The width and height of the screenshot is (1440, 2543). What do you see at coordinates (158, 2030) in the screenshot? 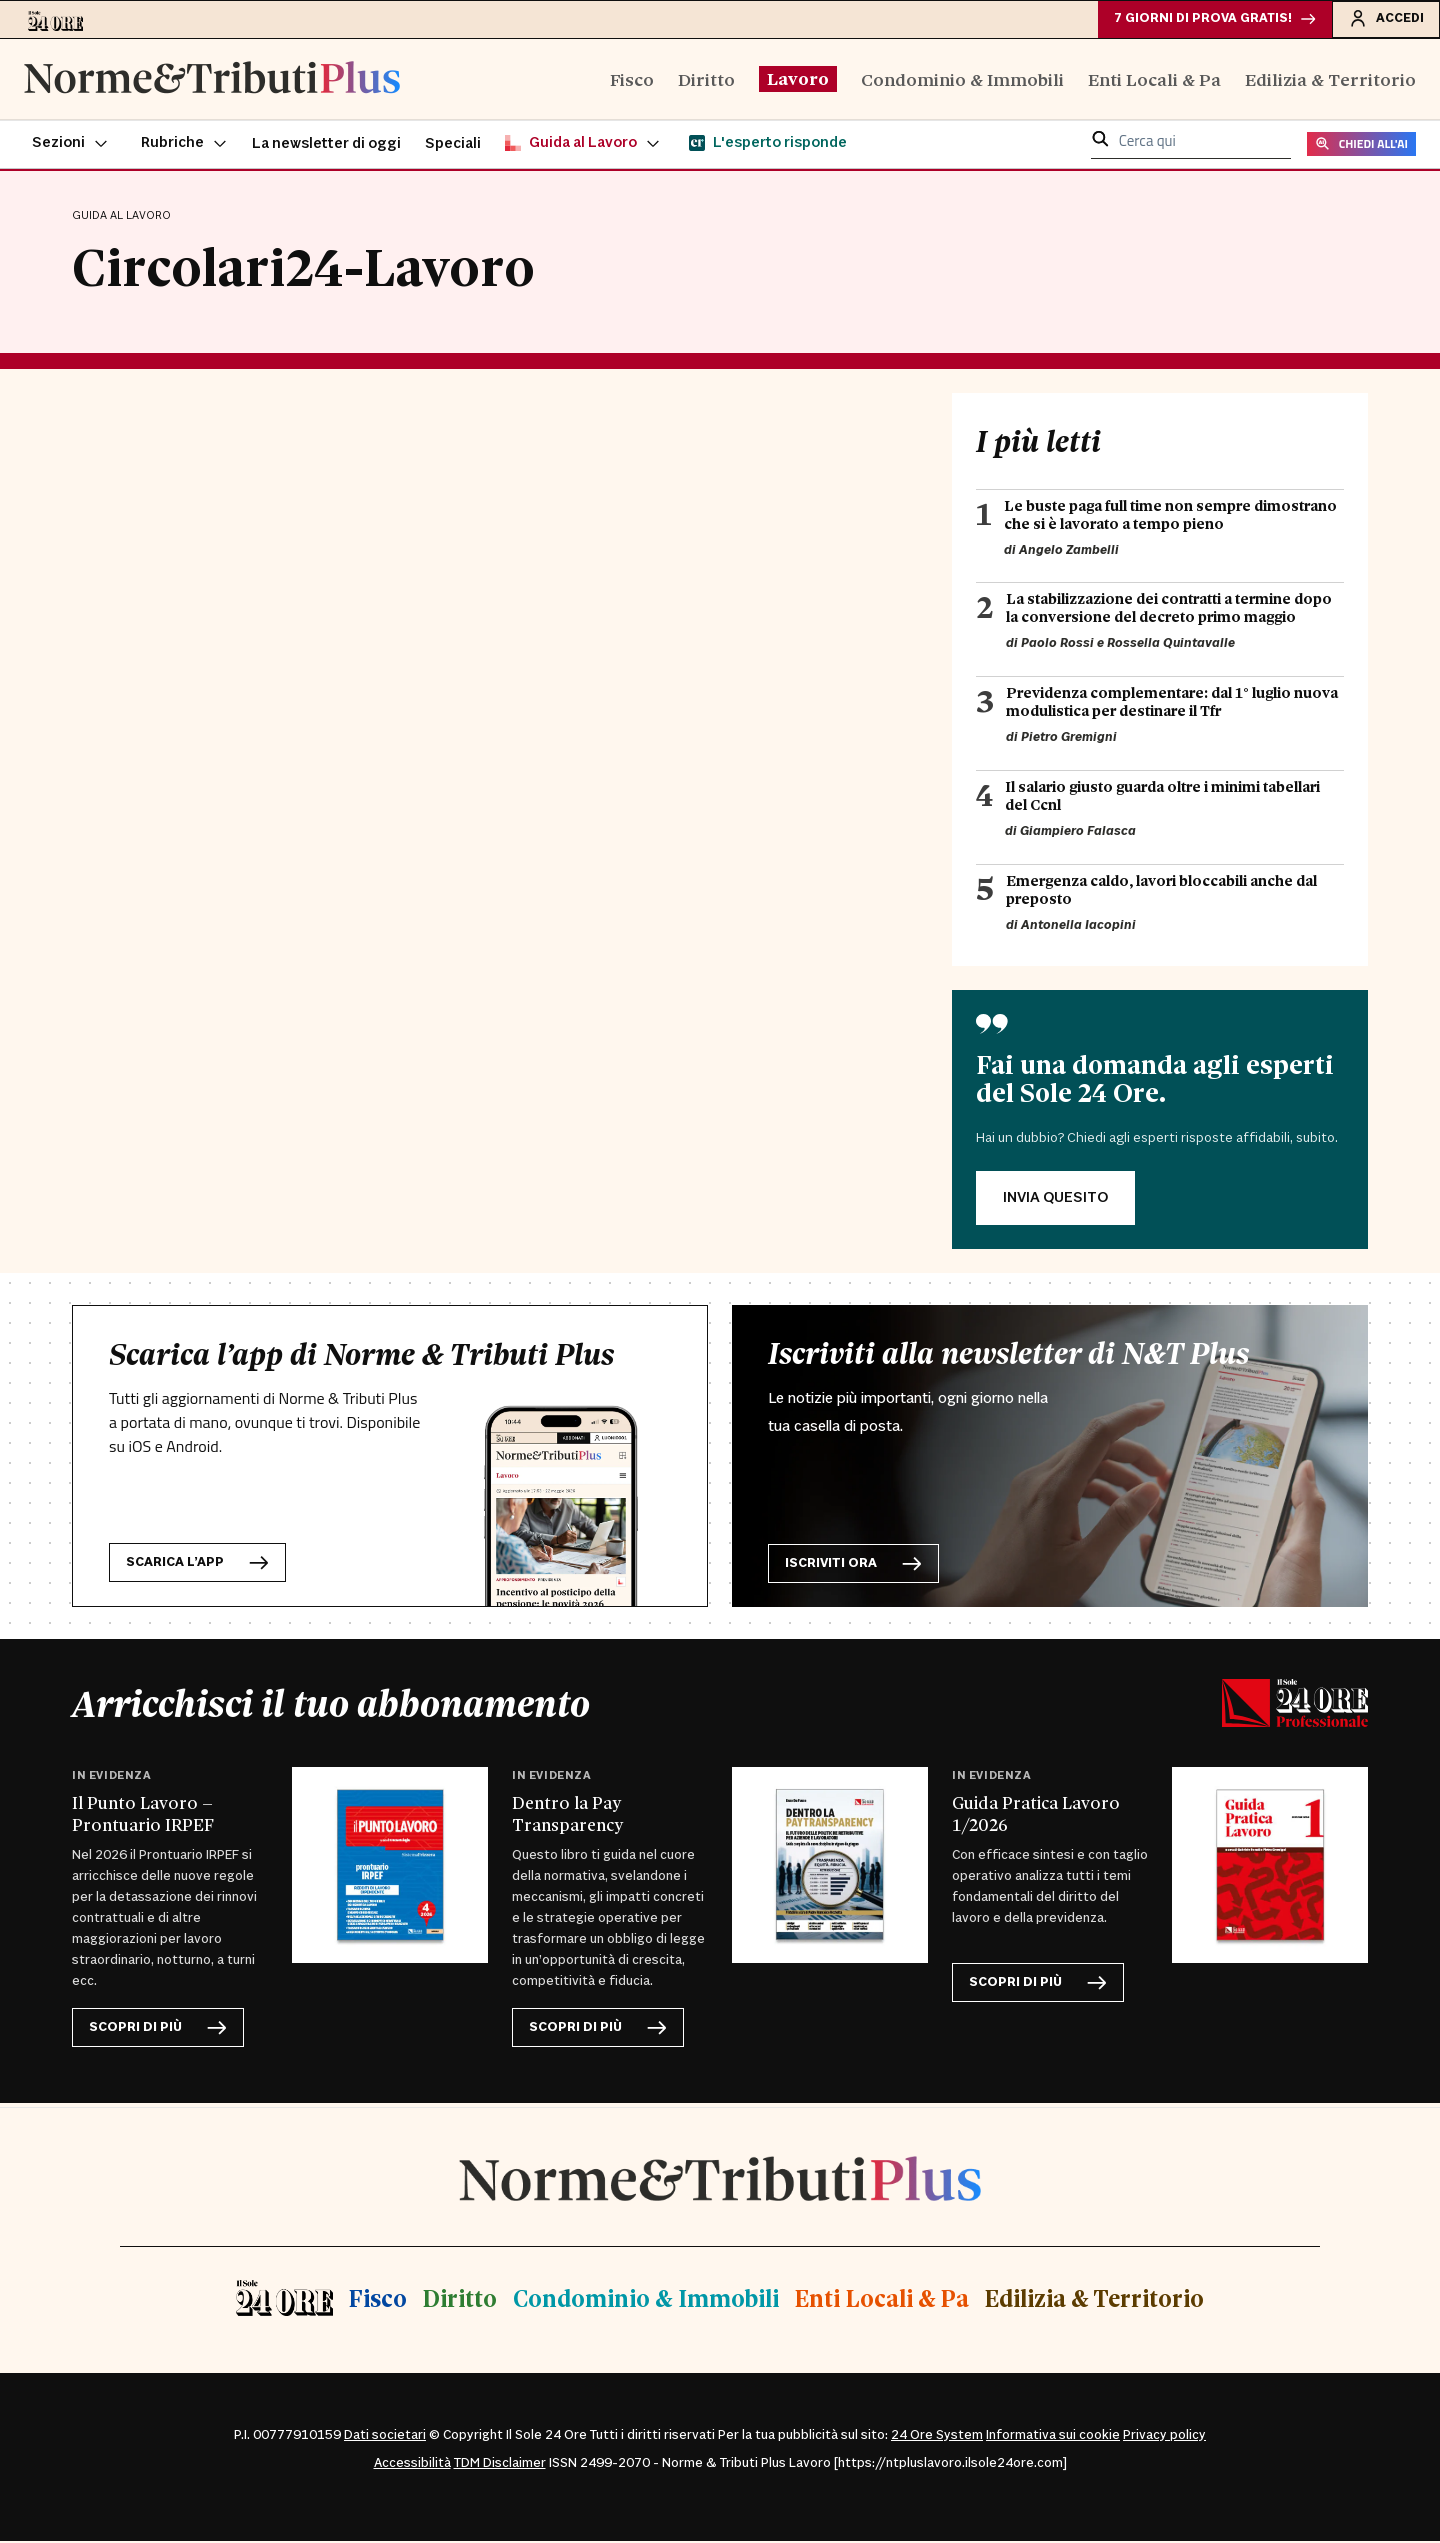
I see `scopri di più` at bounding box center [158, 2030].